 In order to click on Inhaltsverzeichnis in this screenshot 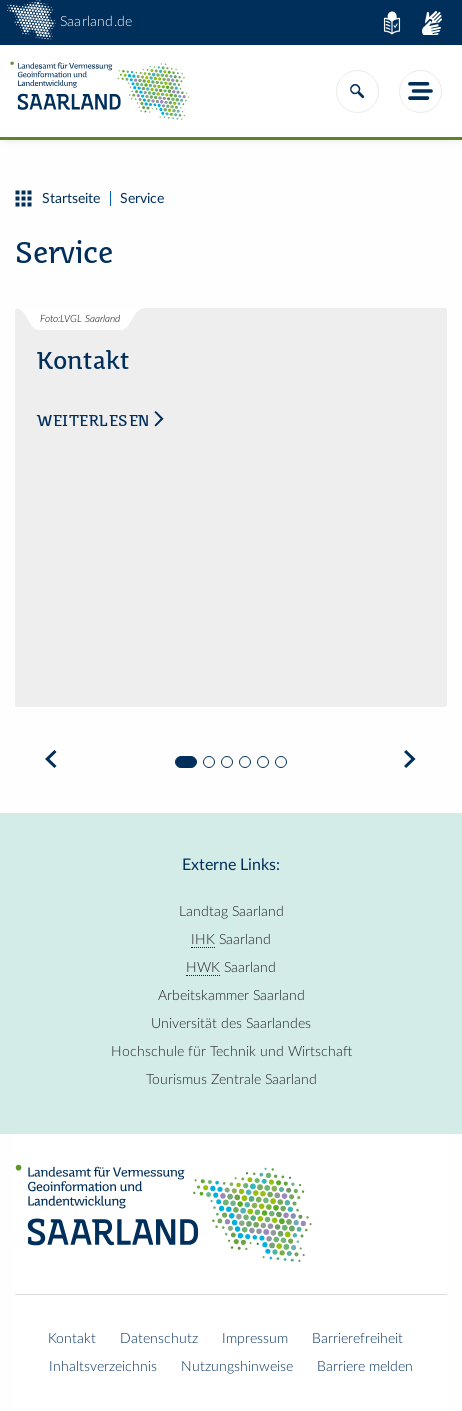, I will do `click(103, 1367)`.